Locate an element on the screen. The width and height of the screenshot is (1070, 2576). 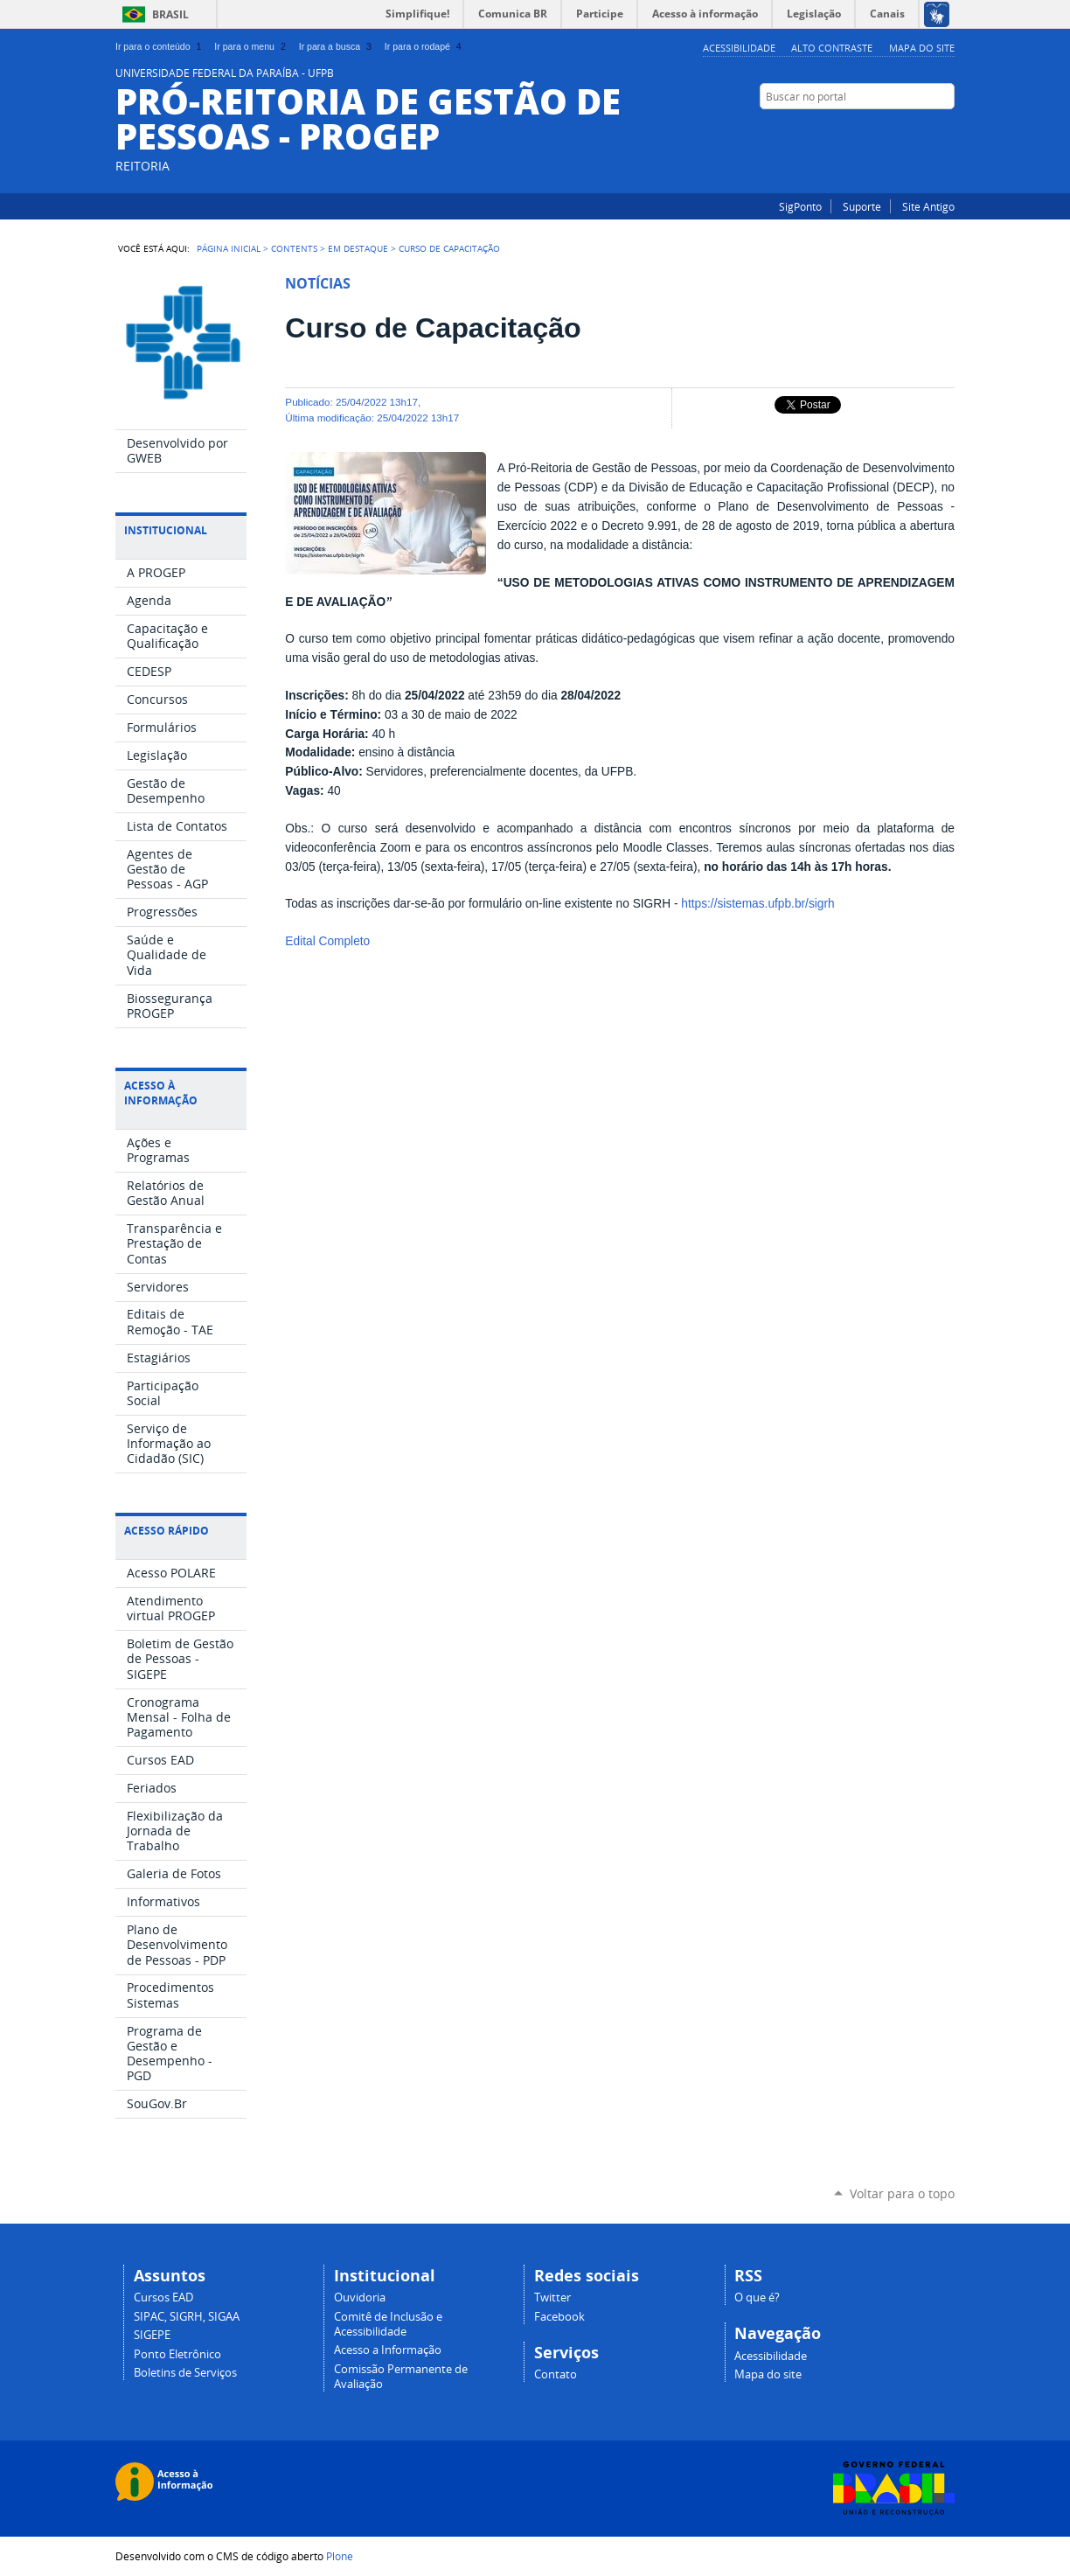
Contato is located at coordinates (555, 2374).